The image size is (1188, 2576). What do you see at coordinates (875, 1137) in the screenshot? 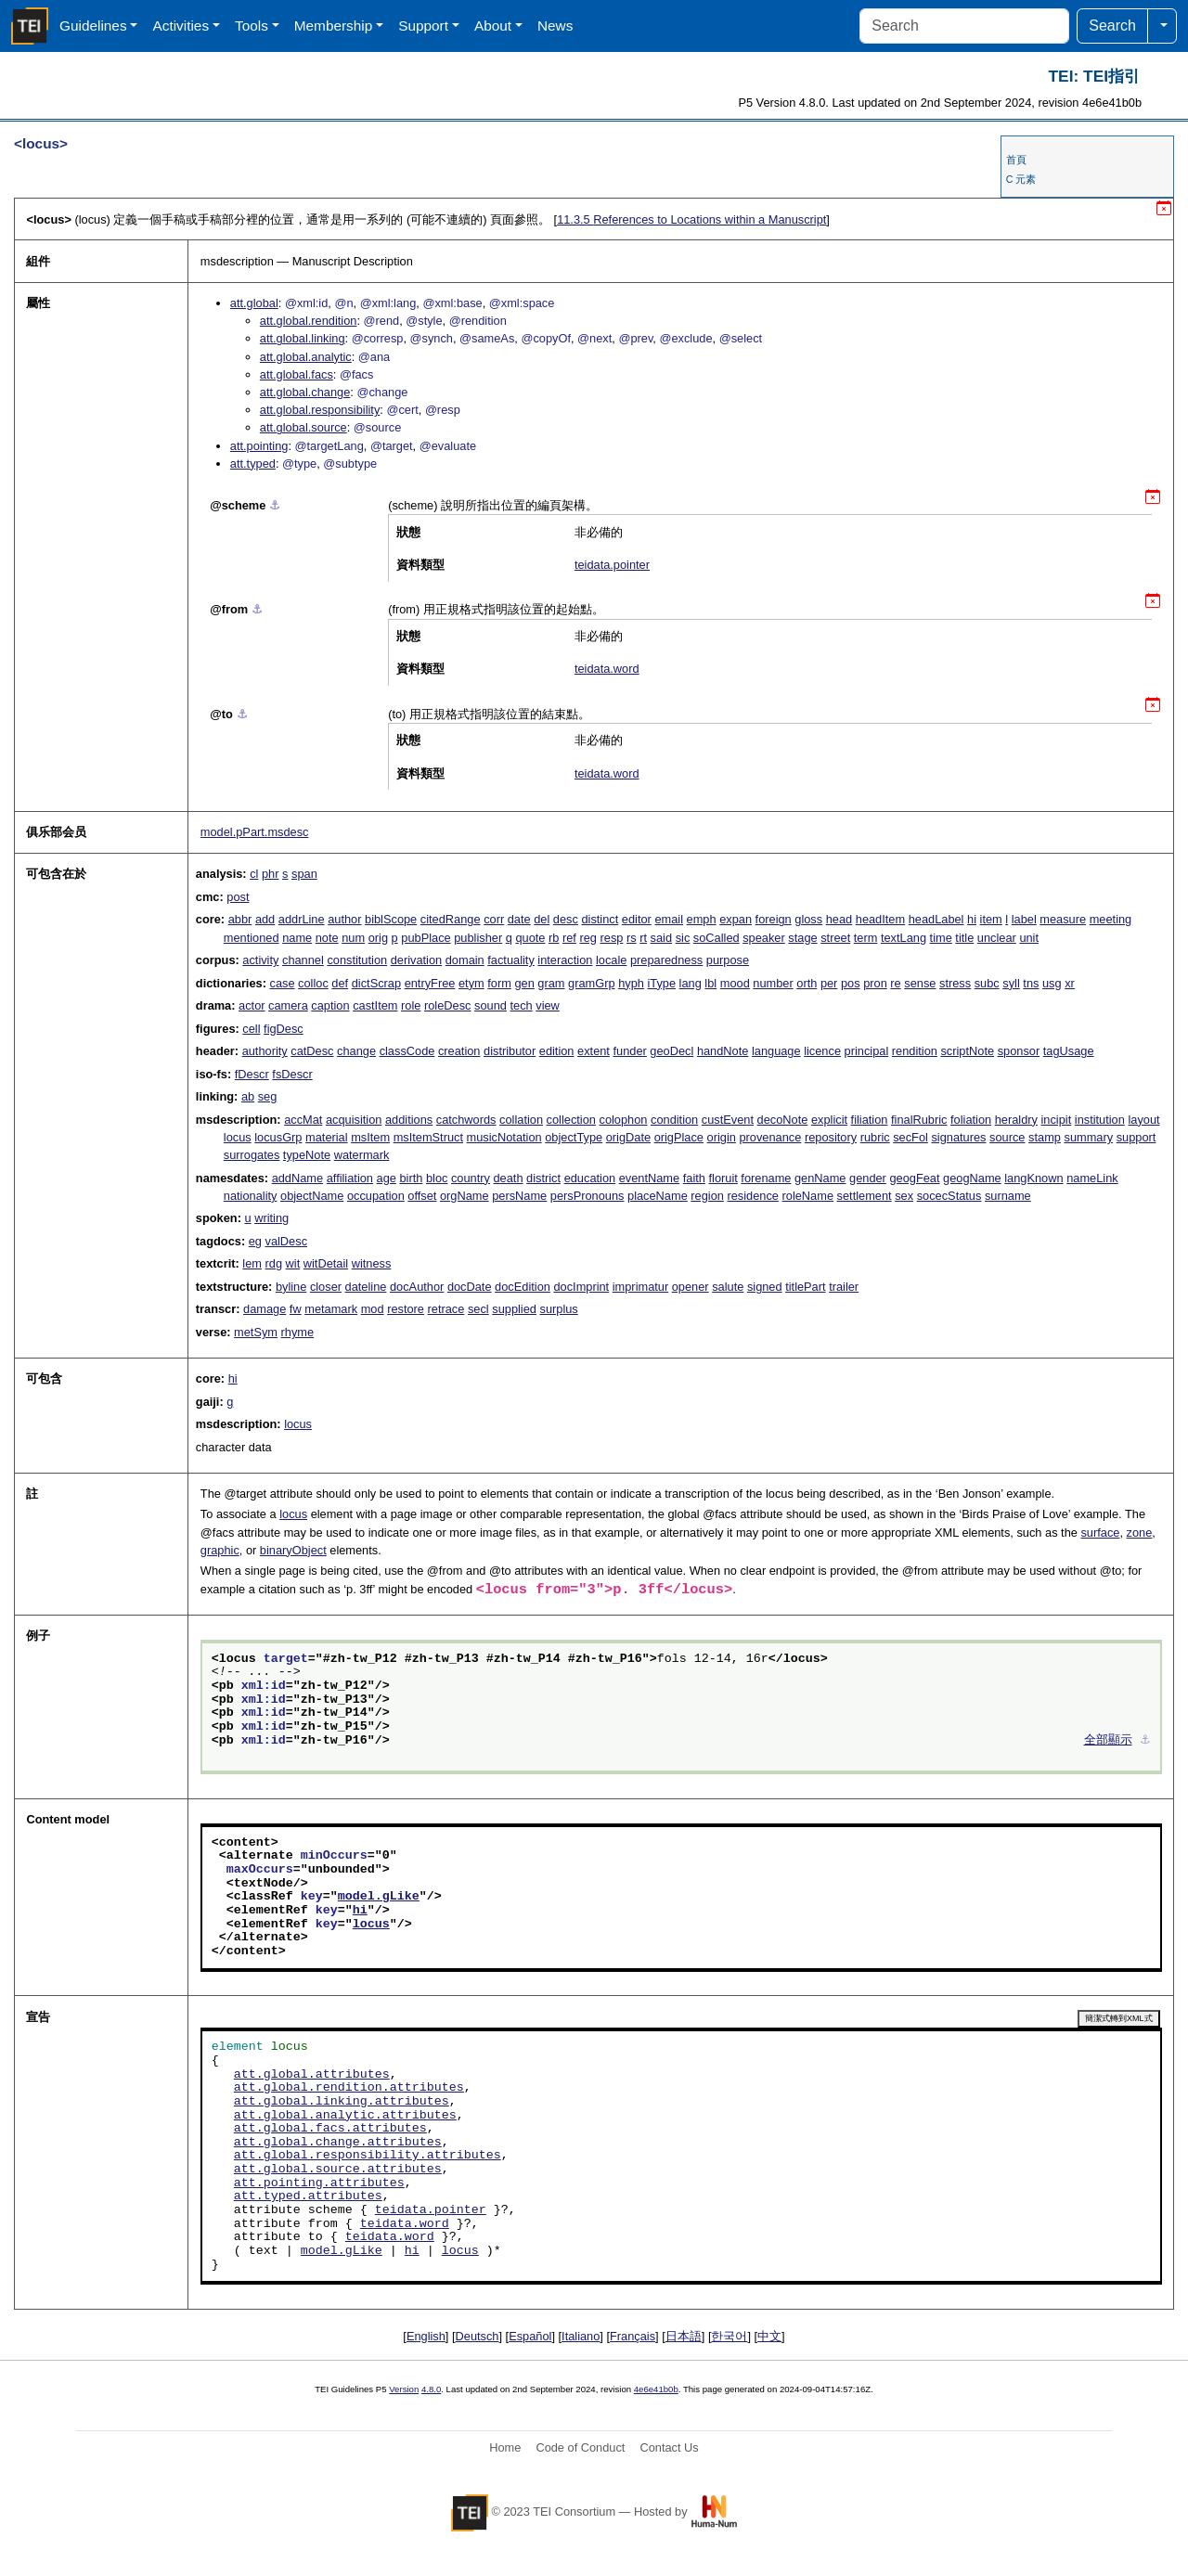
I see `rubric` at bounding box center [875, 1137].